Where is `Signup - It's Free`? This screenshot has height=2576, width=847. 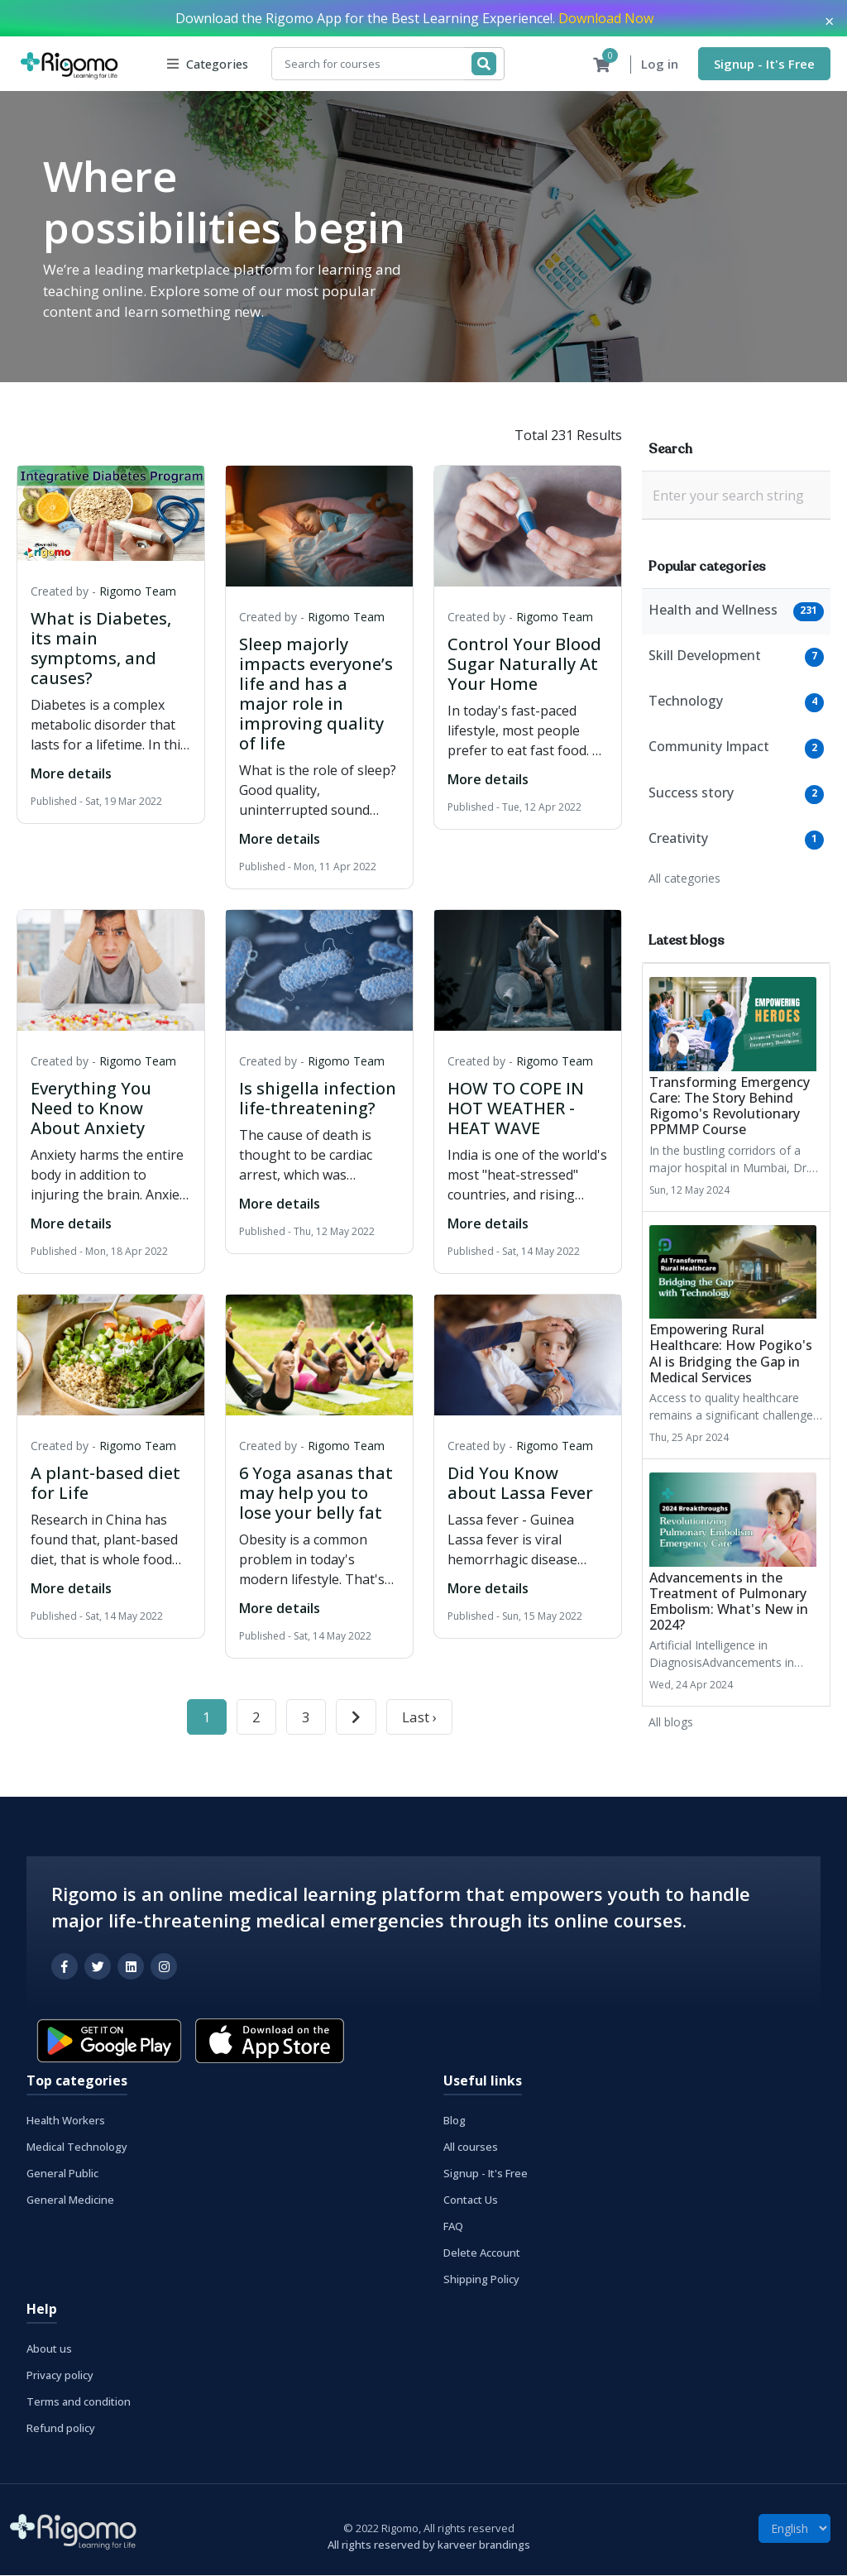 Signup - It's Free is located at coordinates (764, 63).